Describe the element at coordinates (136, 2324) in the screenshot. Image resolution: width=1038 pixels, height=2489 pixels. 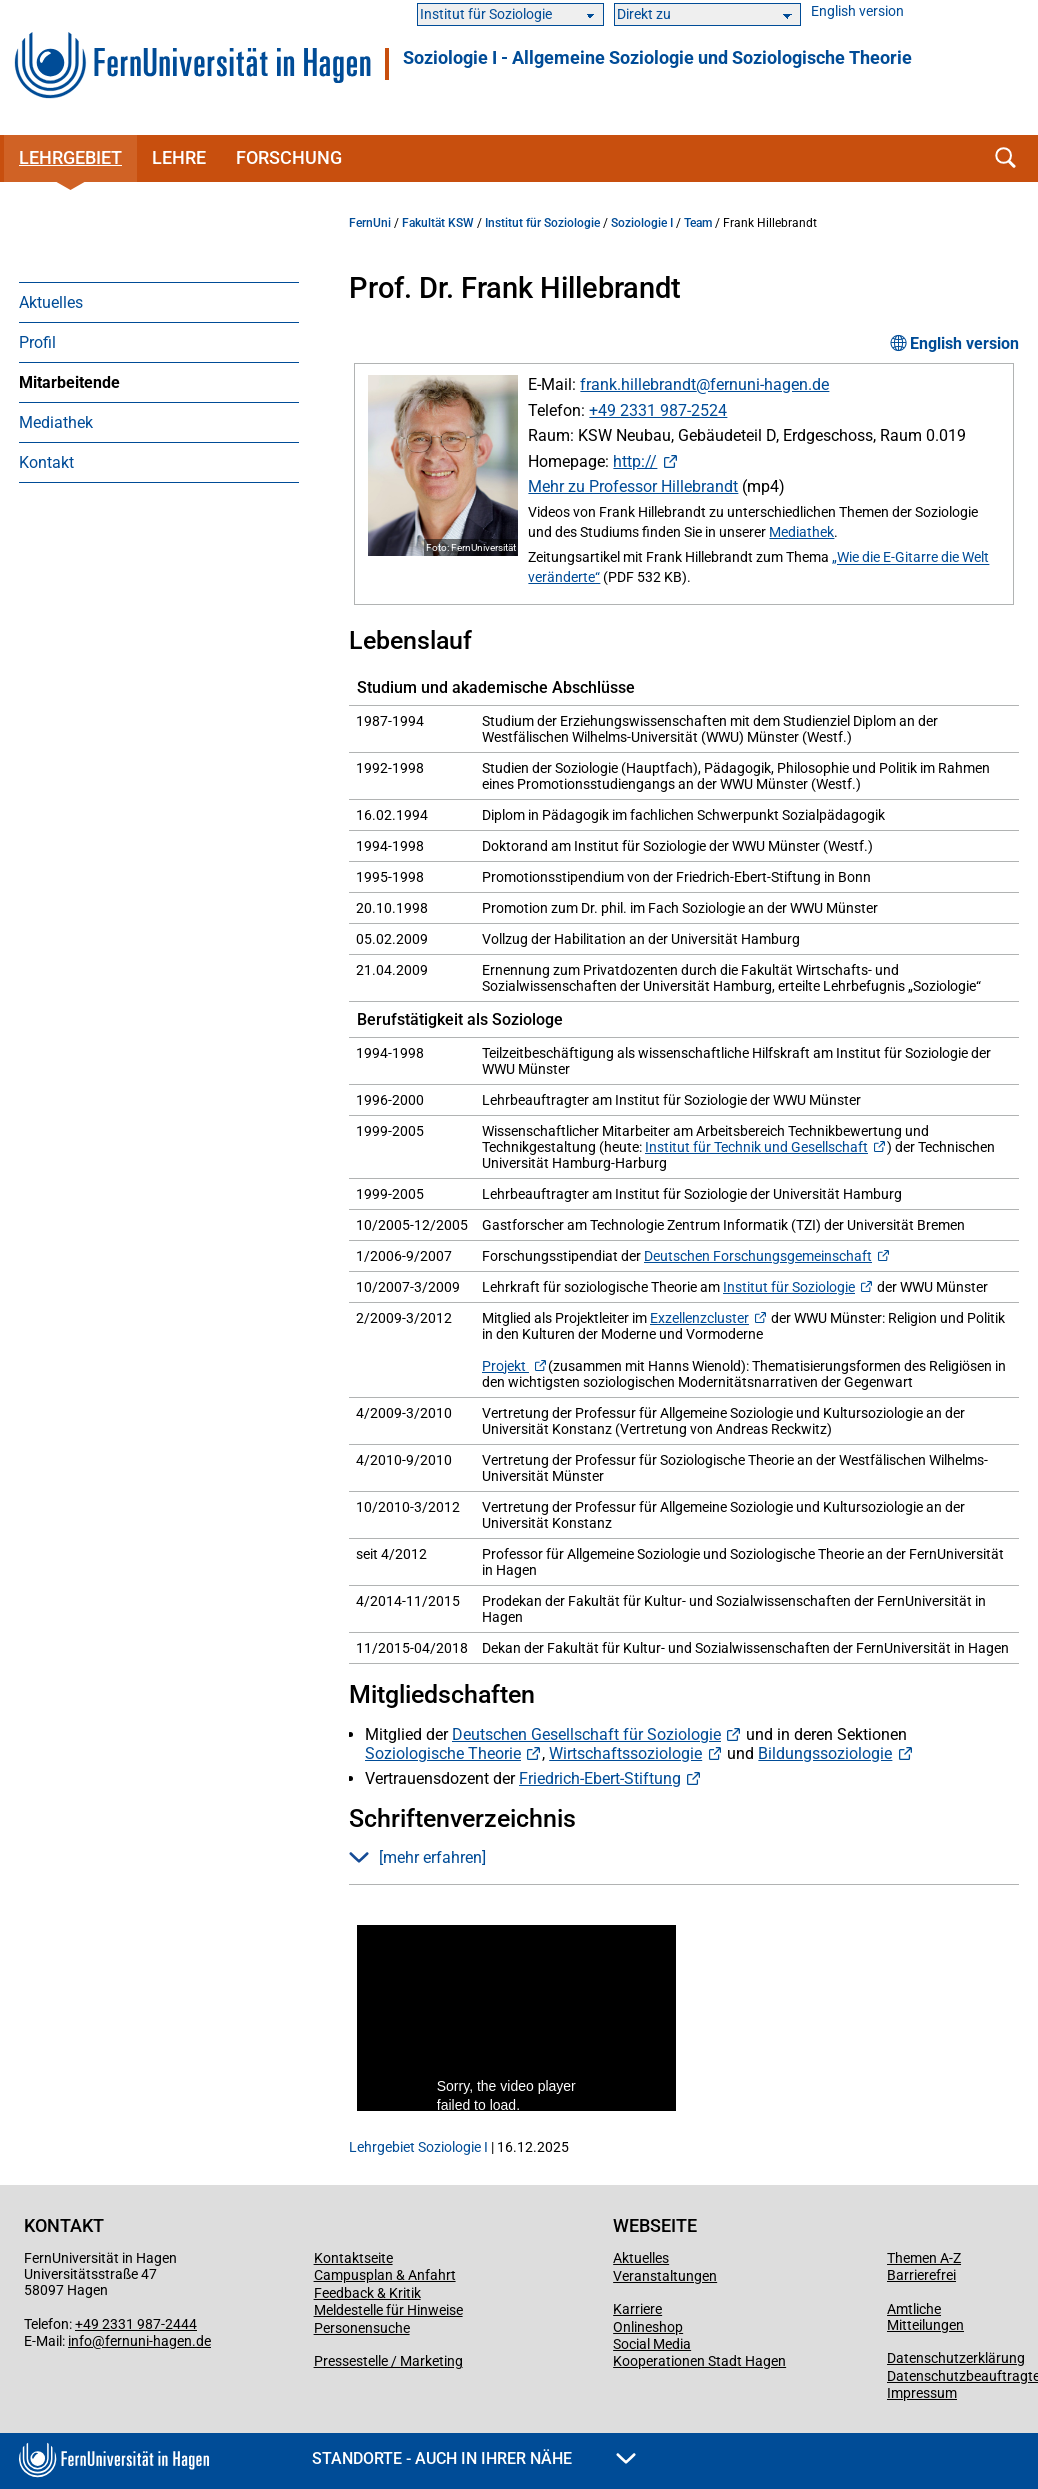
I see `+49 2331 987-2444` at that location.